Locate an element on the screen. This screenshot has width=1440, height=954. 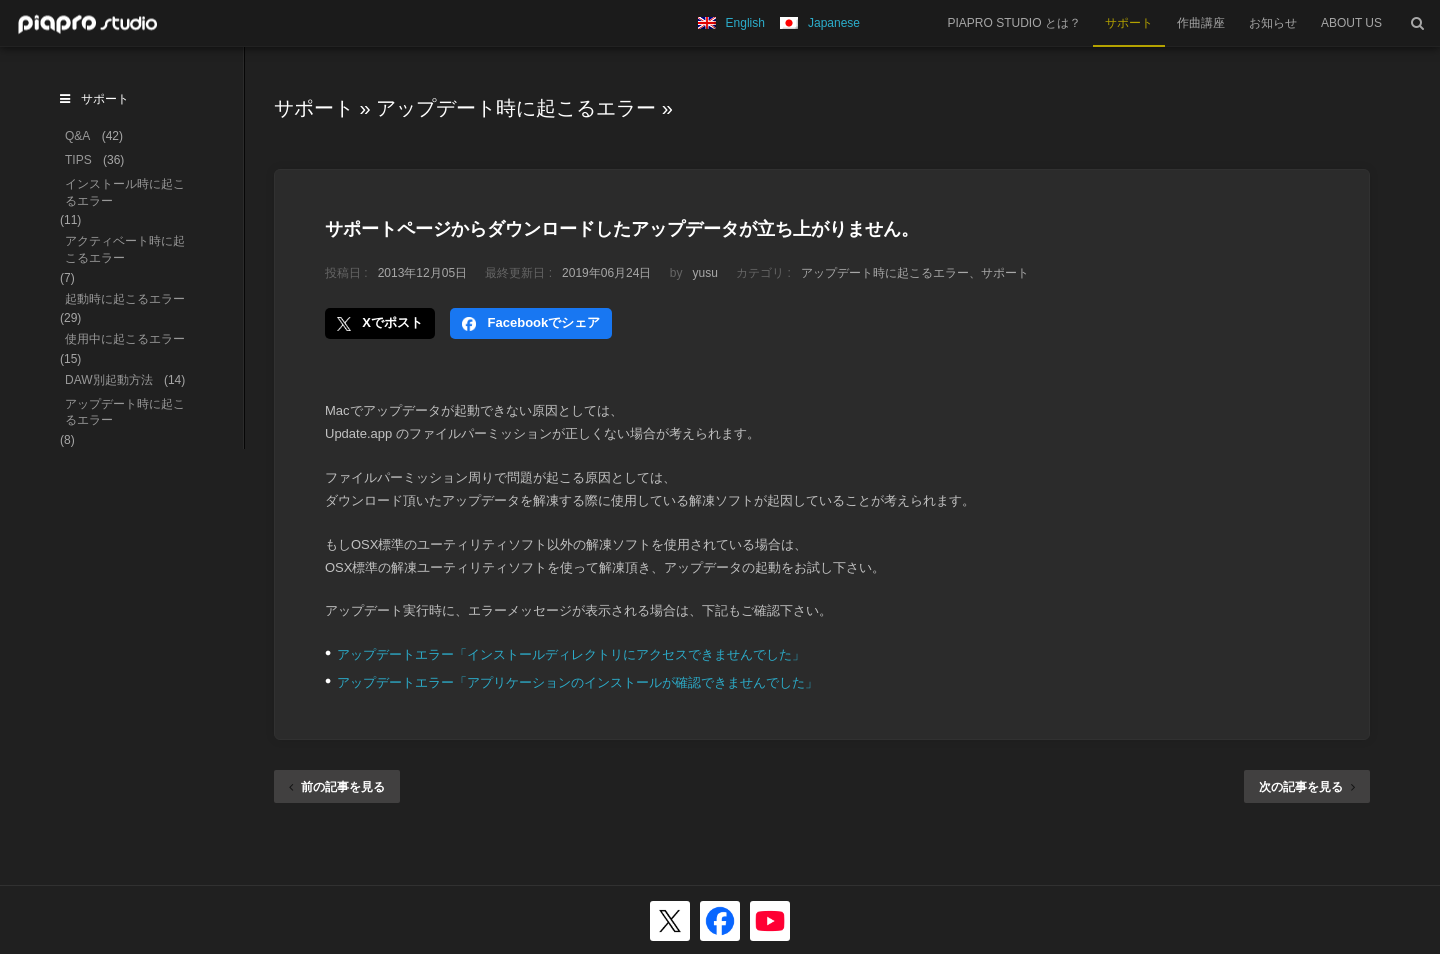
使用中に起こるエラー is located at coordinates (125, 339).